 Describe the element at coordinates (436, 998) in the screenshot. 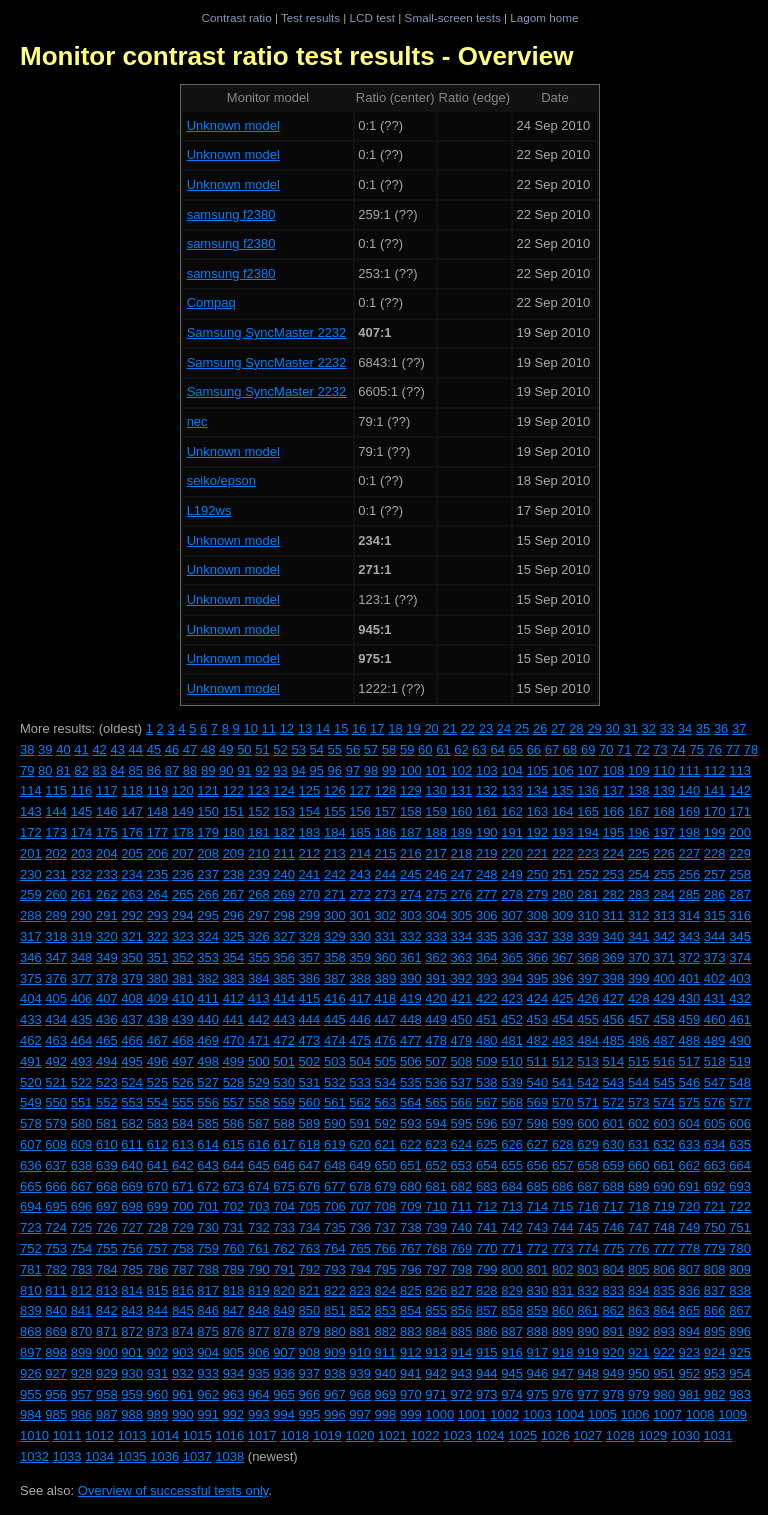

I see `420` at that location.